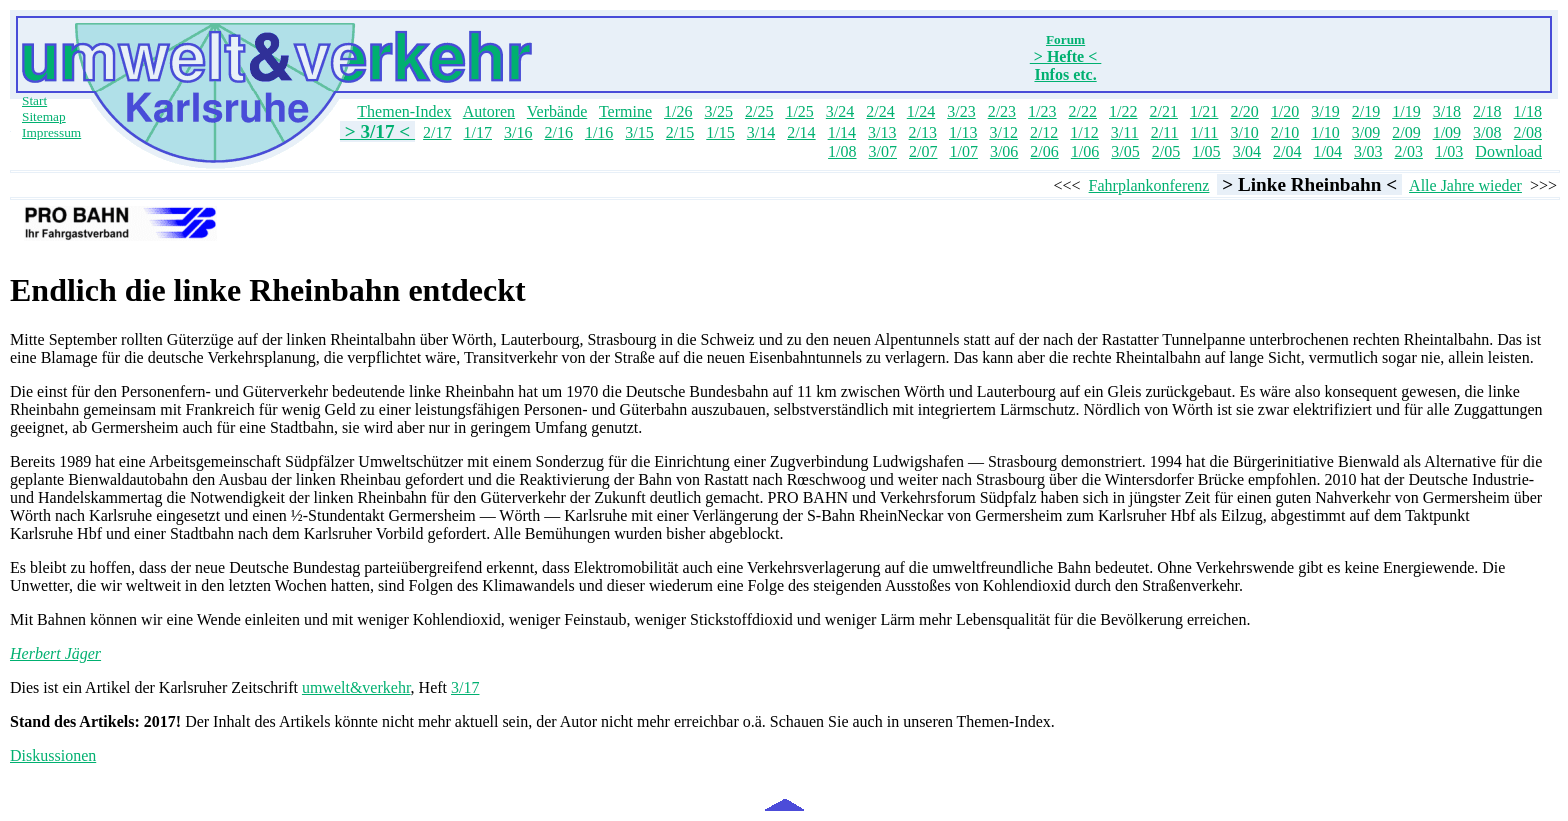 This screenshot has height=821, width=1568. What do you see at coordinates (883, 151) in the screenshot?
I see `3/07` at bounding box center [883, 151].